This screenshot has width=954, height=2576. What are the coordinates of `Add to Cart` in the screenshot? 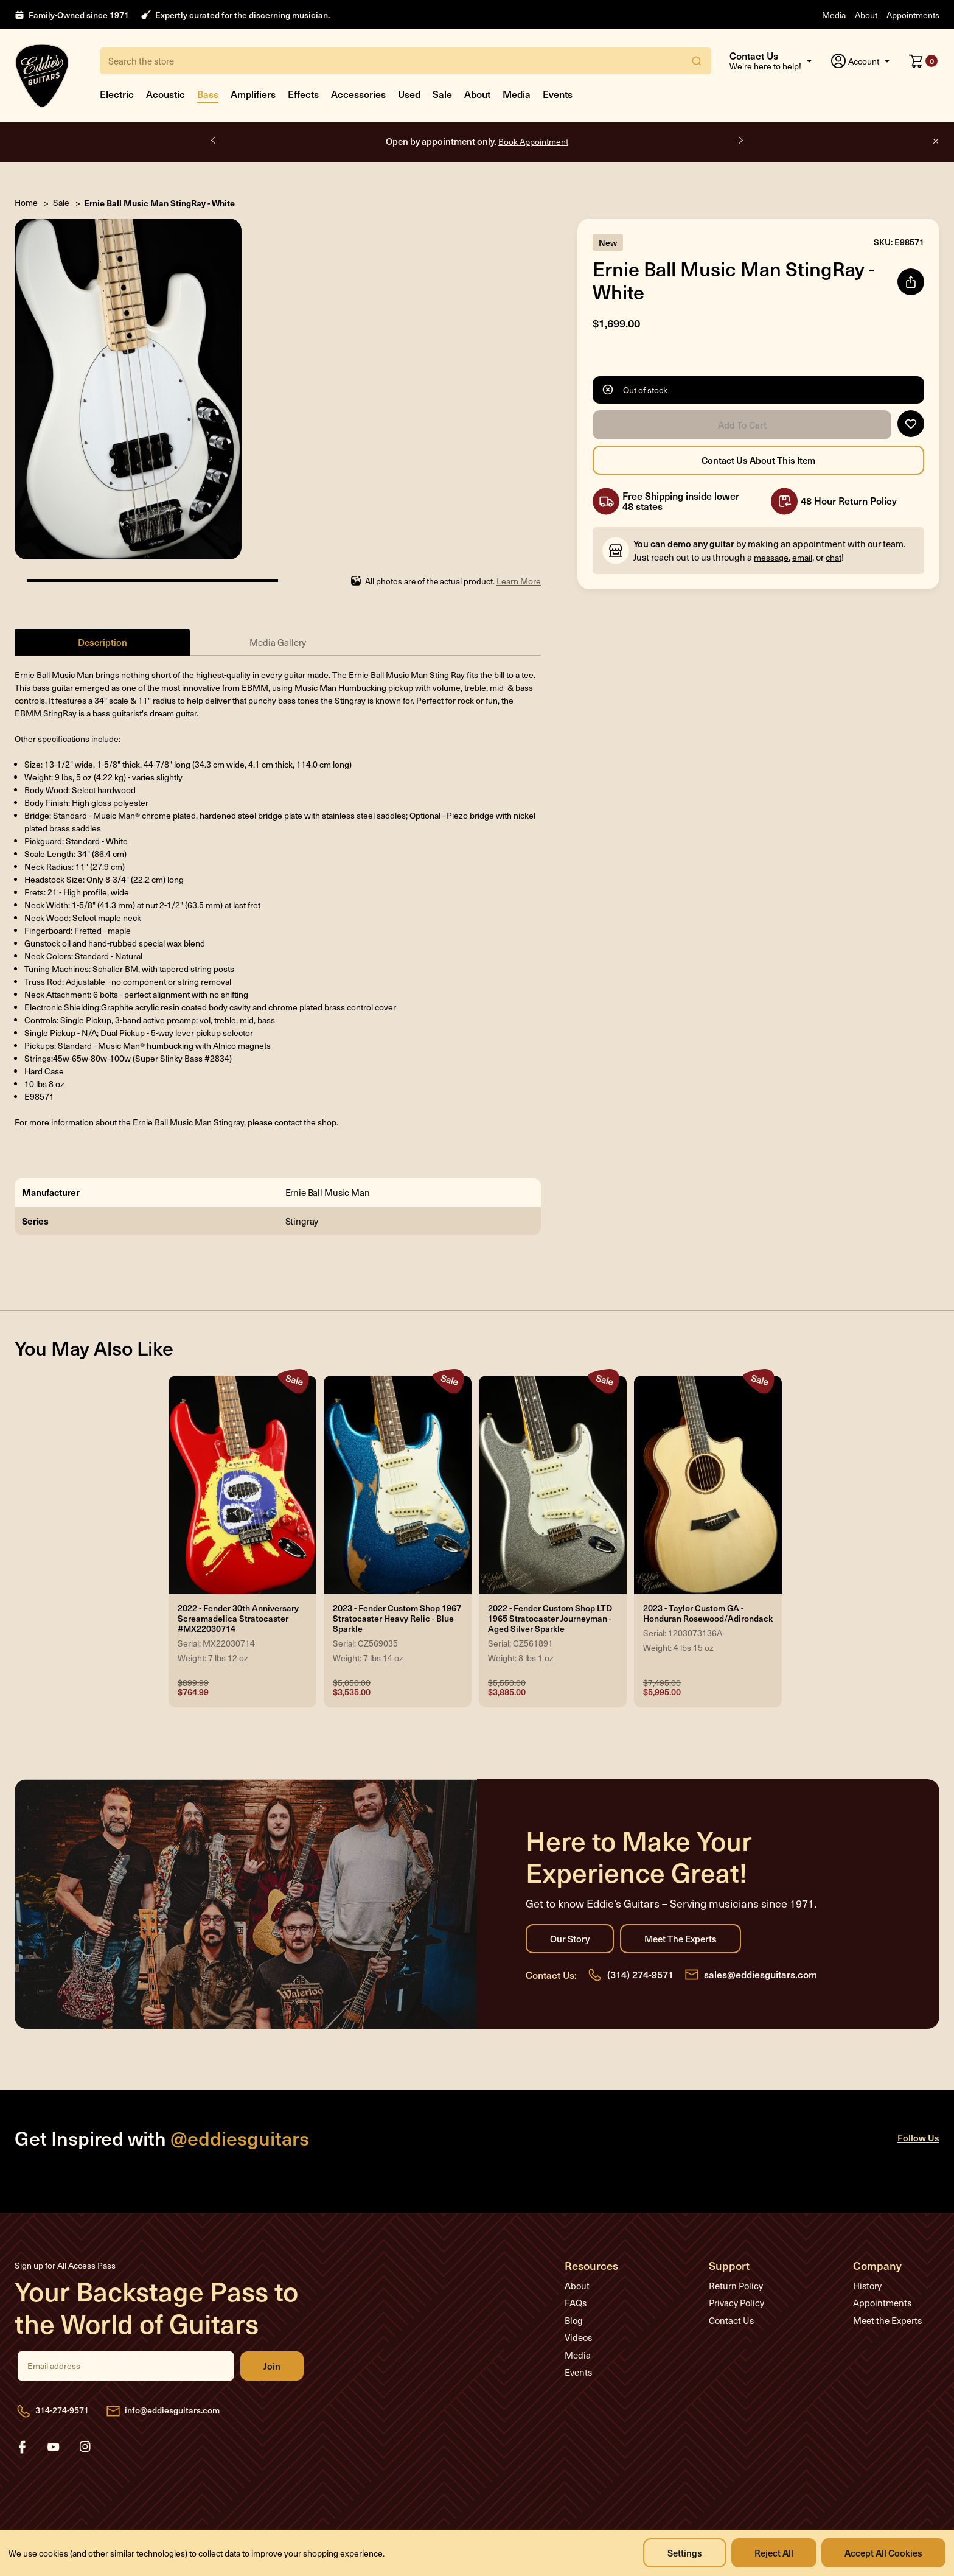 It's located at (742, 424).